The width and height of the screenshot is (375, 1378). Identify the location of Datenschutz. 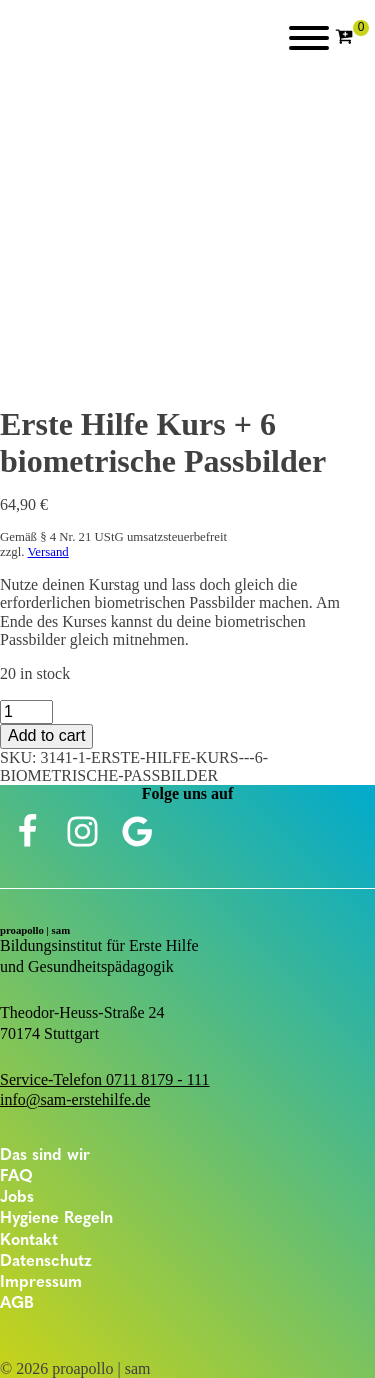
(46, 1262).